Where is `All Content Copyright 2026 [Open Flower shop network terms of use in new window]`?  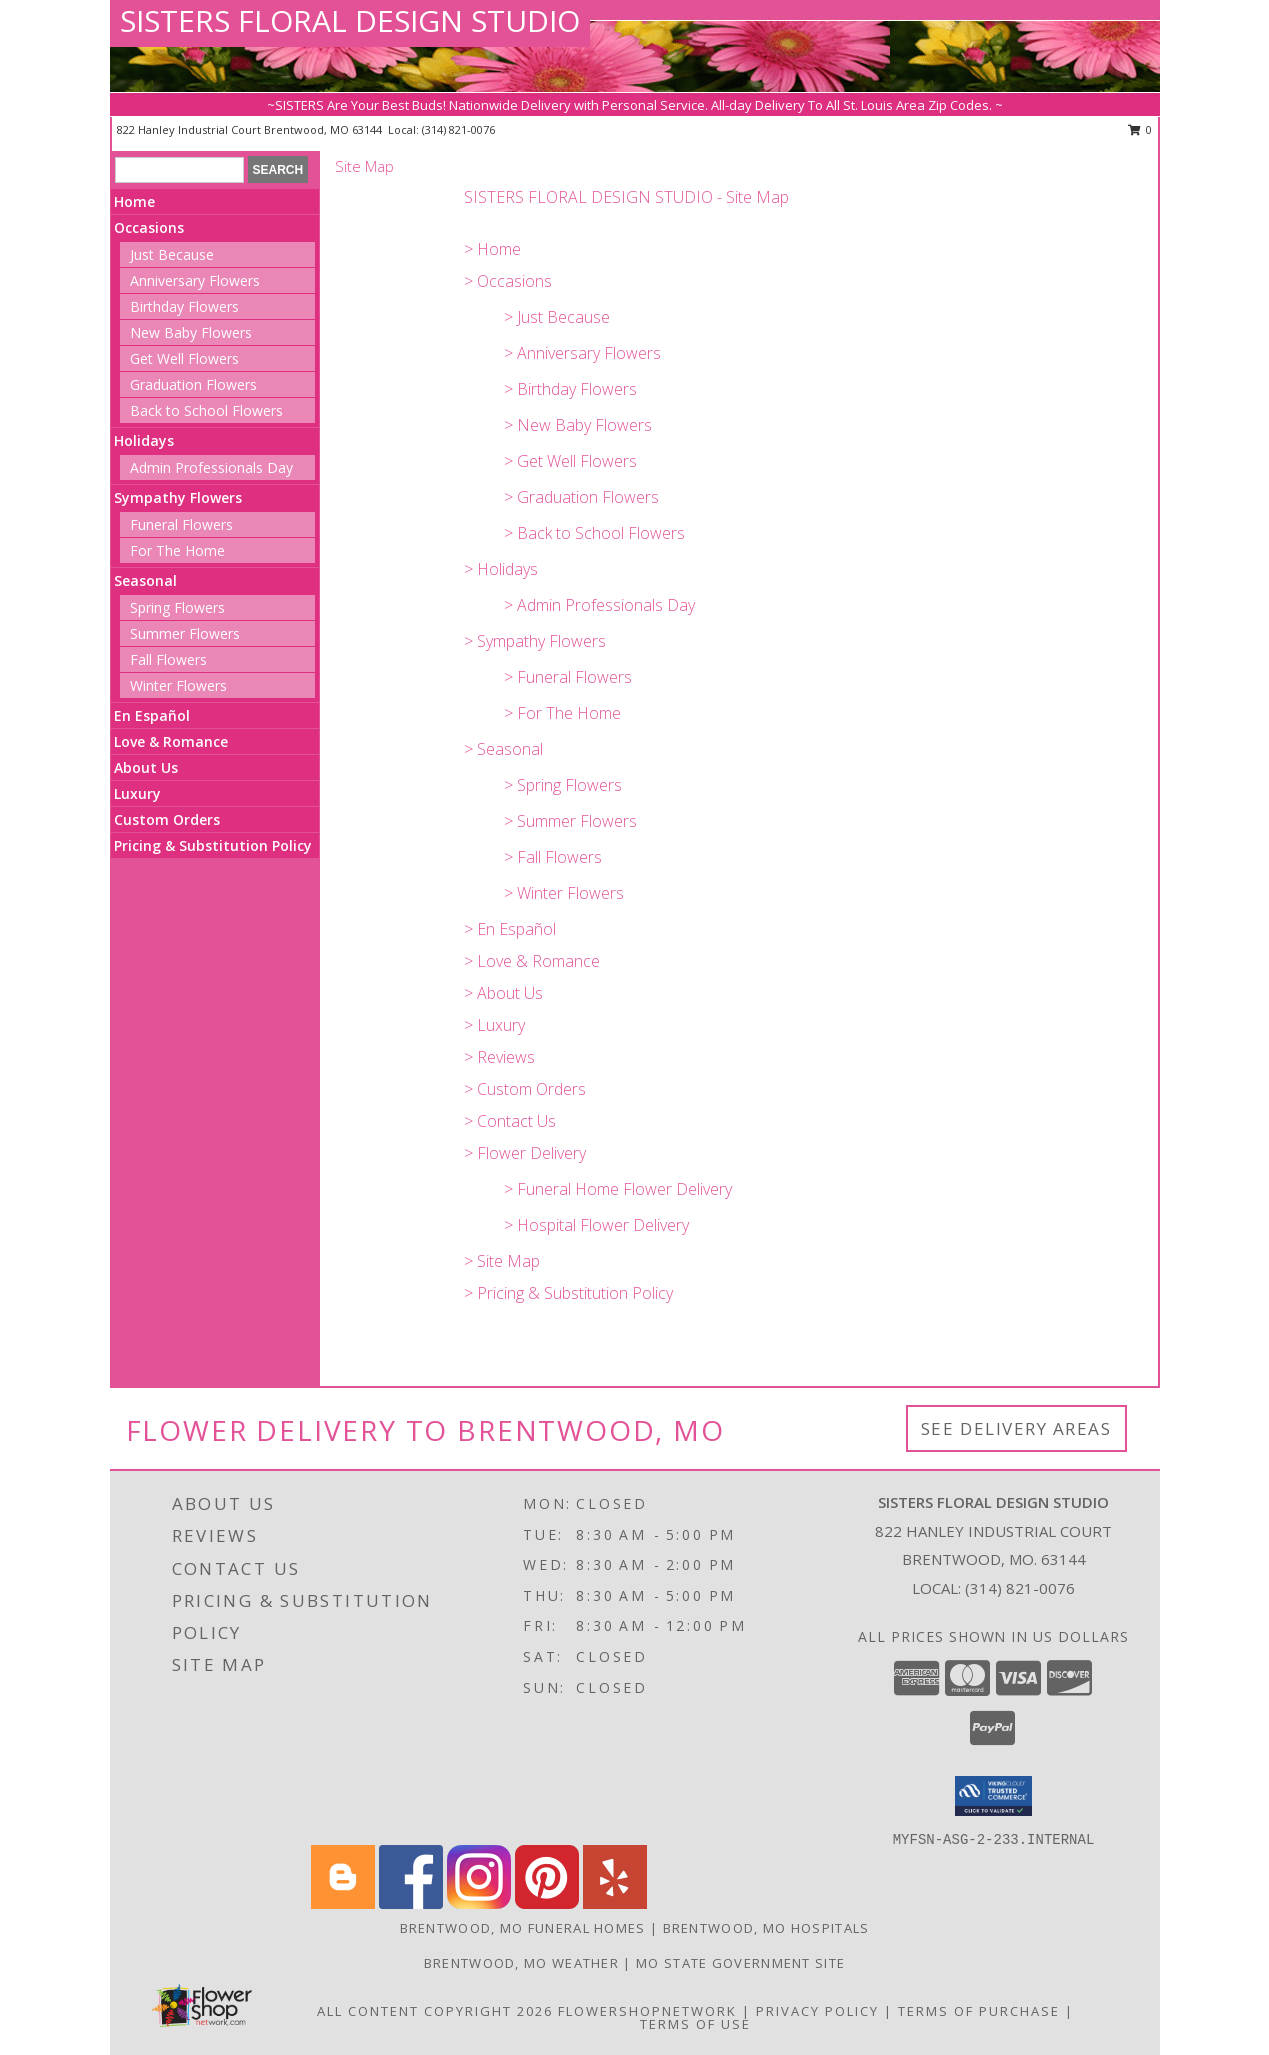
All Content Copyright 2026 [Open Flower shop network terms of use in new window] is located at coordinates (435, 2011).